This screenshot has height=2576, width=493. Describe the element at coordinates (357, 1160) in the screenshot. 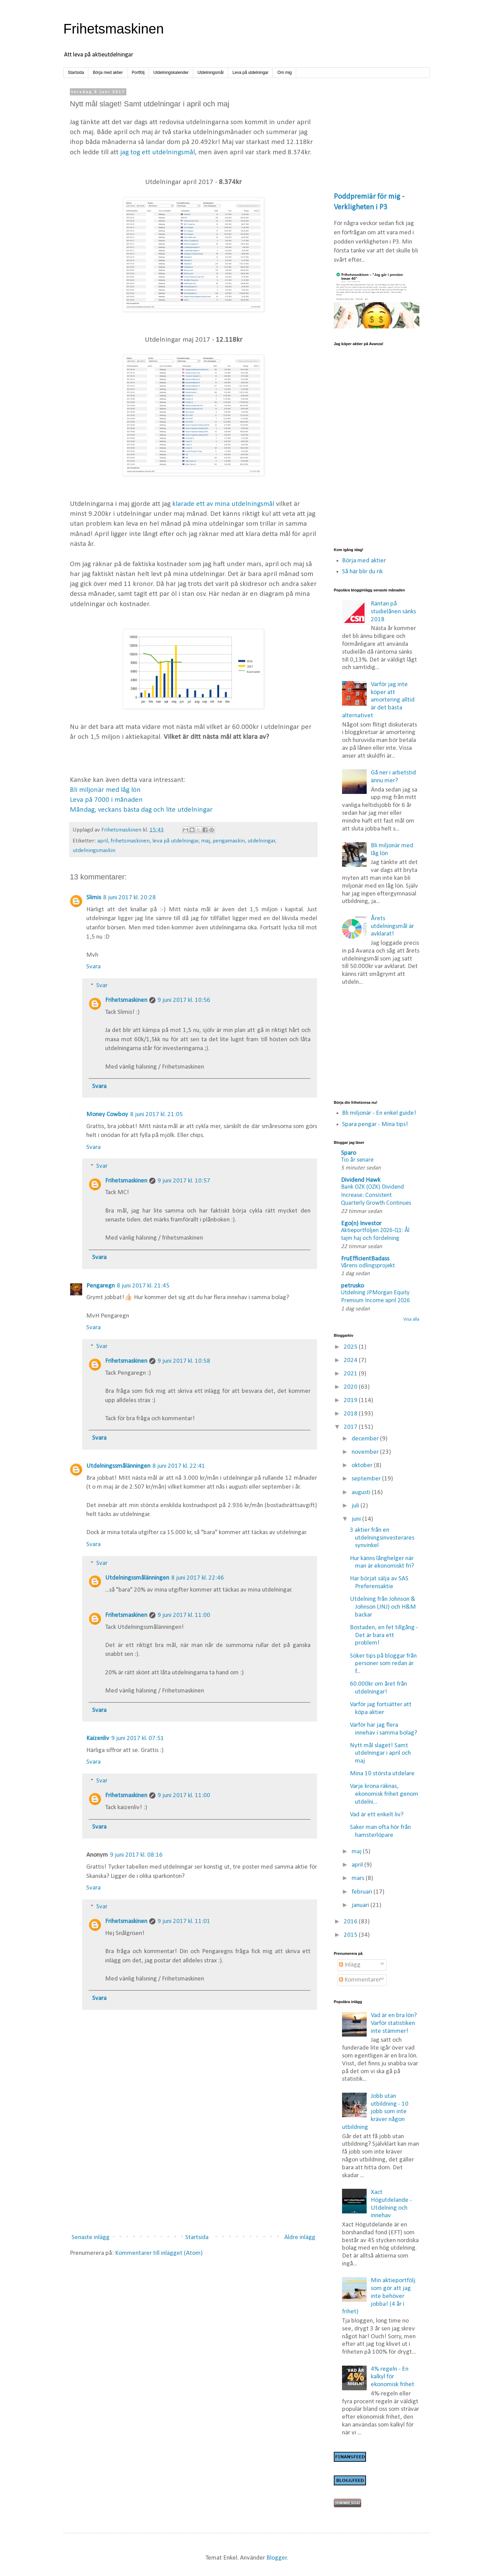

I see `Tio år senare` at that location.